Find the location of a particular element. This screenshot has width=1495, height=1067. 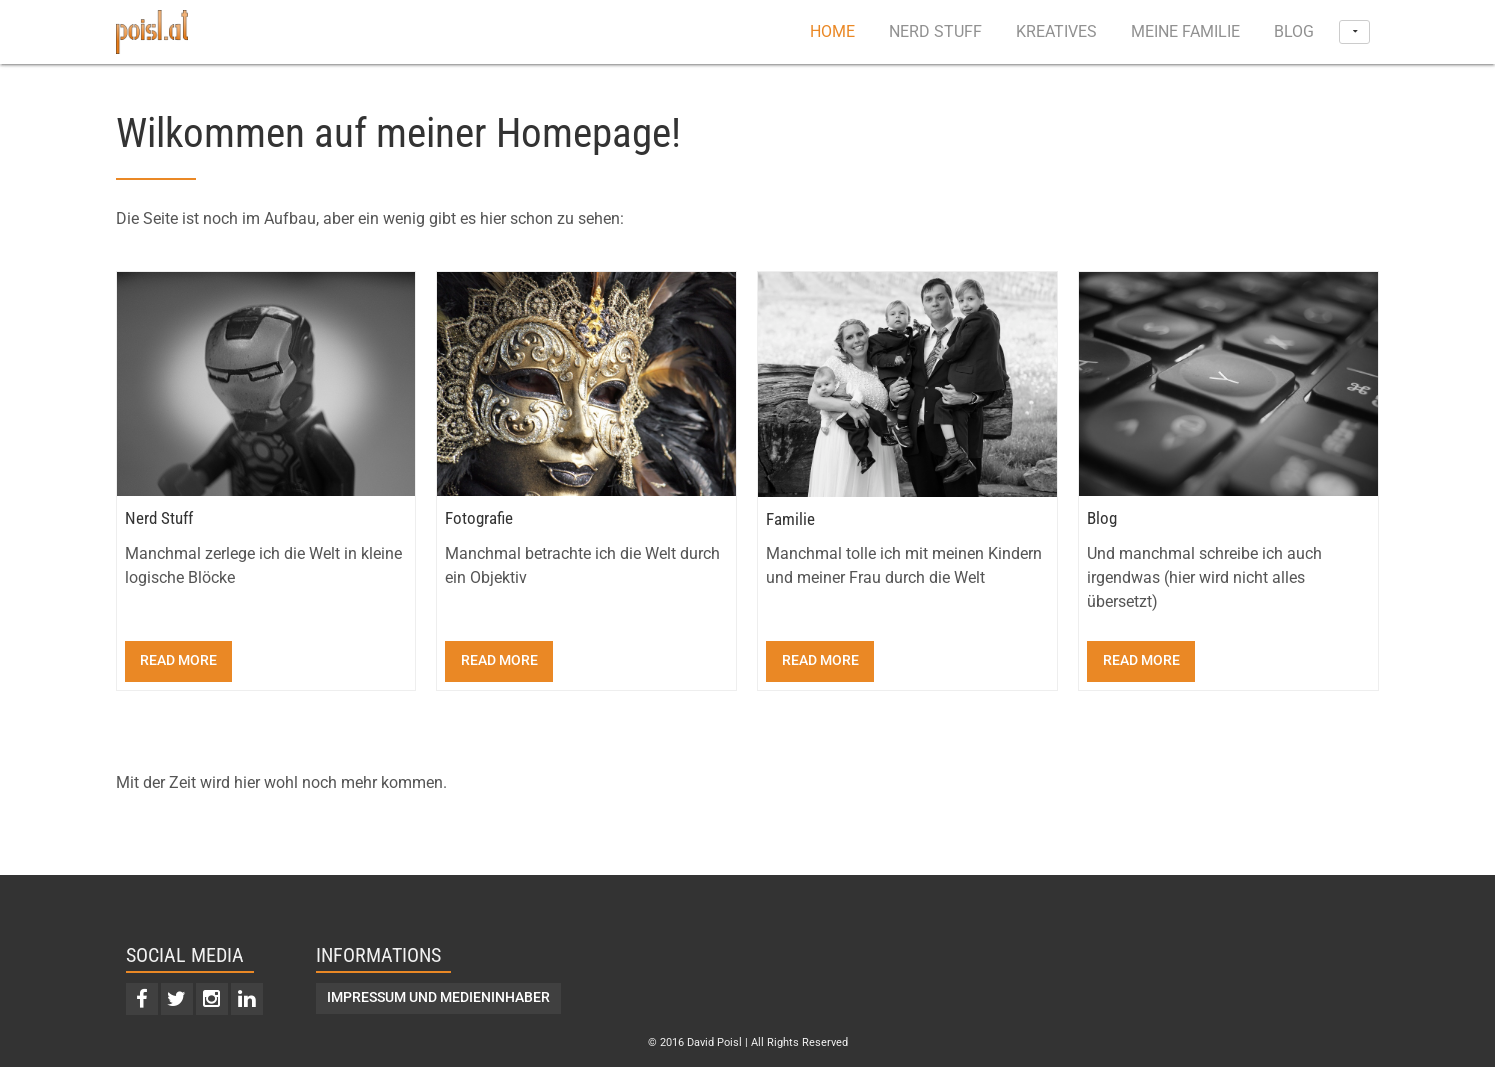

Read more is located at coordinates (178, 660).